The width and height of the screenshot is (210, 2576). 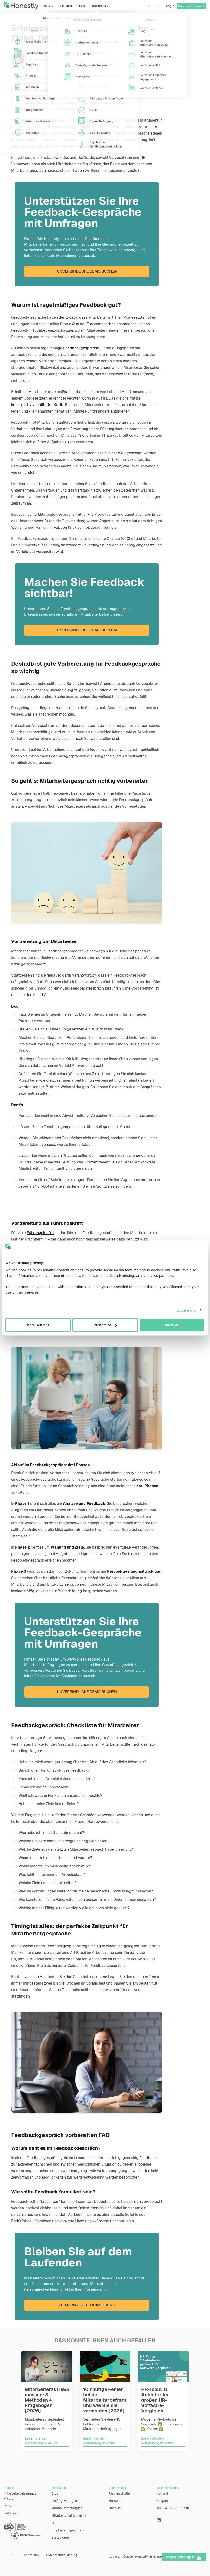 What do you see at coordinates (41, 2440) in the screenshot?
I see `Lesen Sie den vollständigen Artikel` at bounding box center [41, 2440].